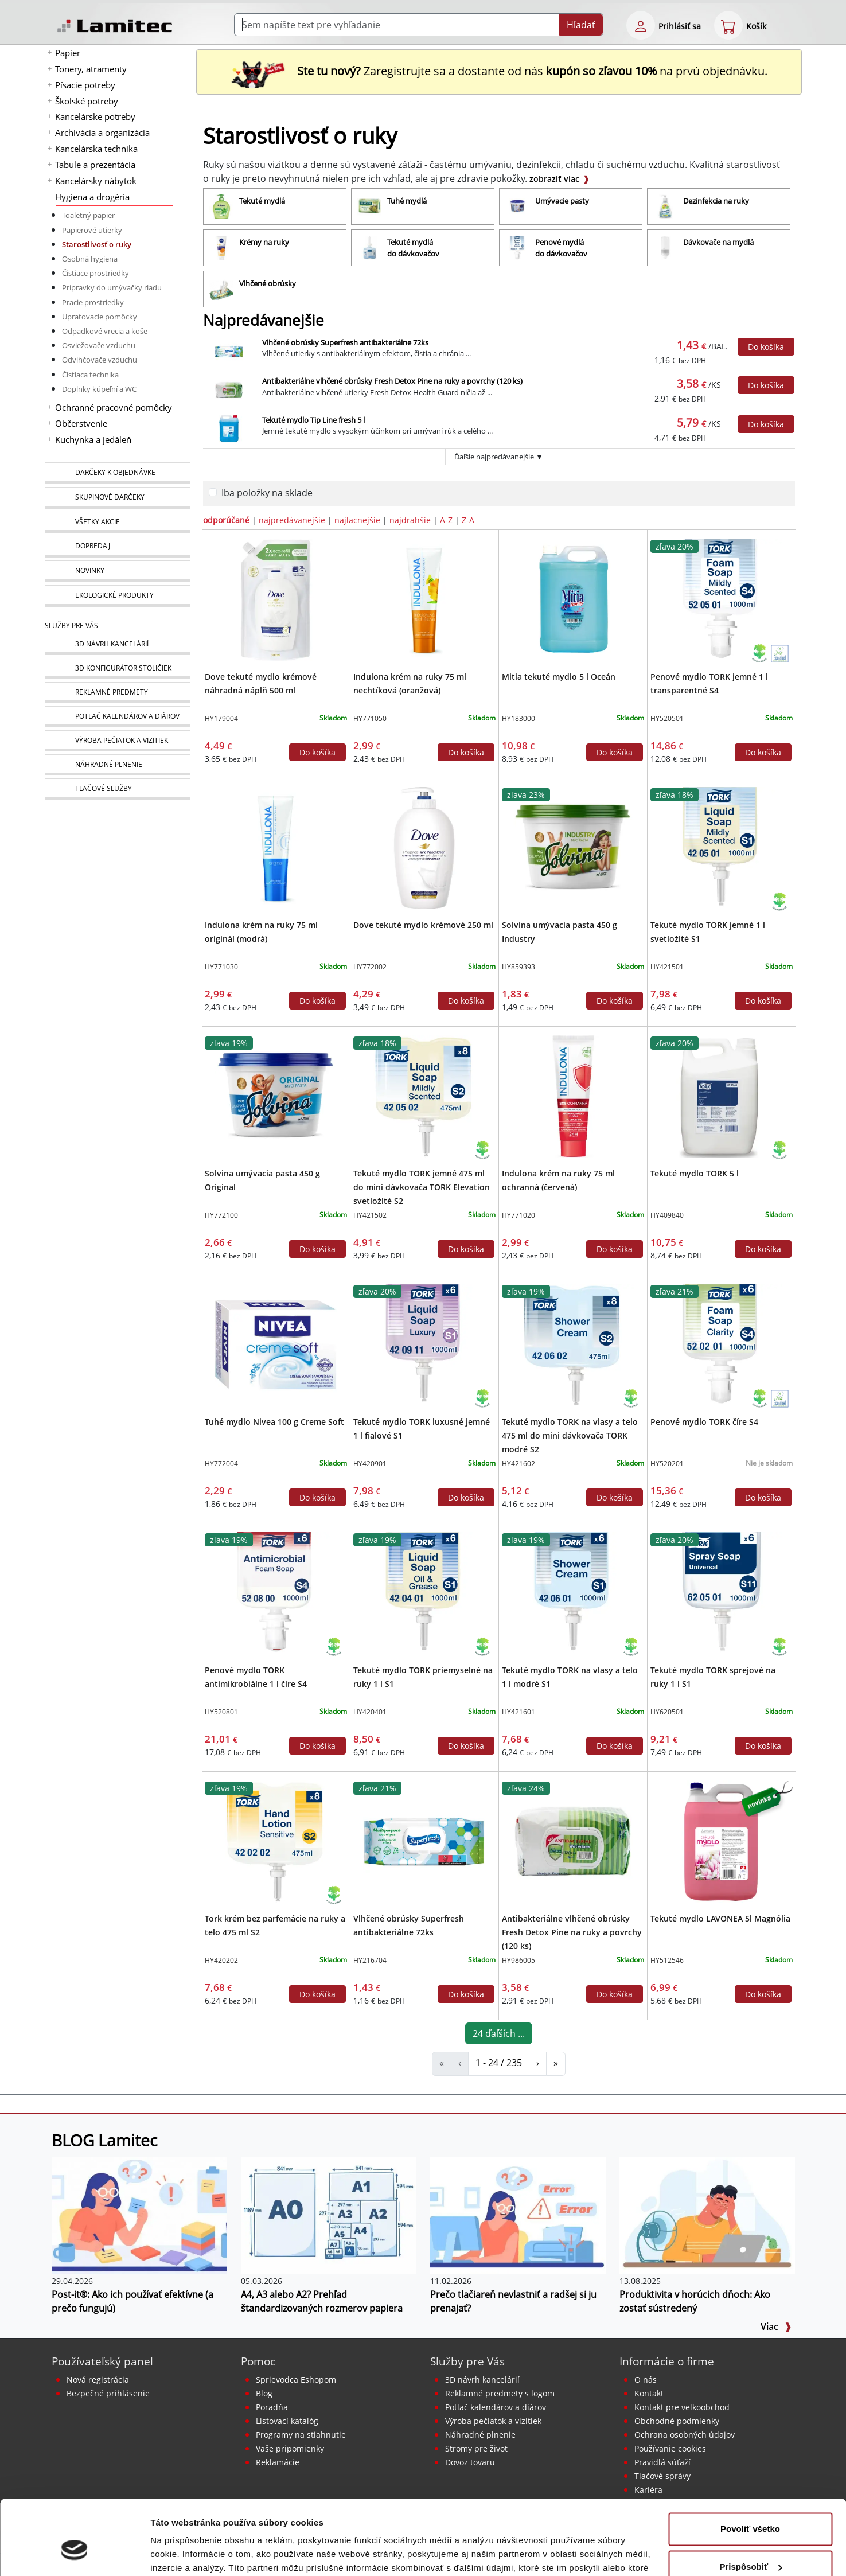  Describe the element at coordinates (264, 2393) in the screenshot. I see `Blog [BLOG Lamitec]` at that location.